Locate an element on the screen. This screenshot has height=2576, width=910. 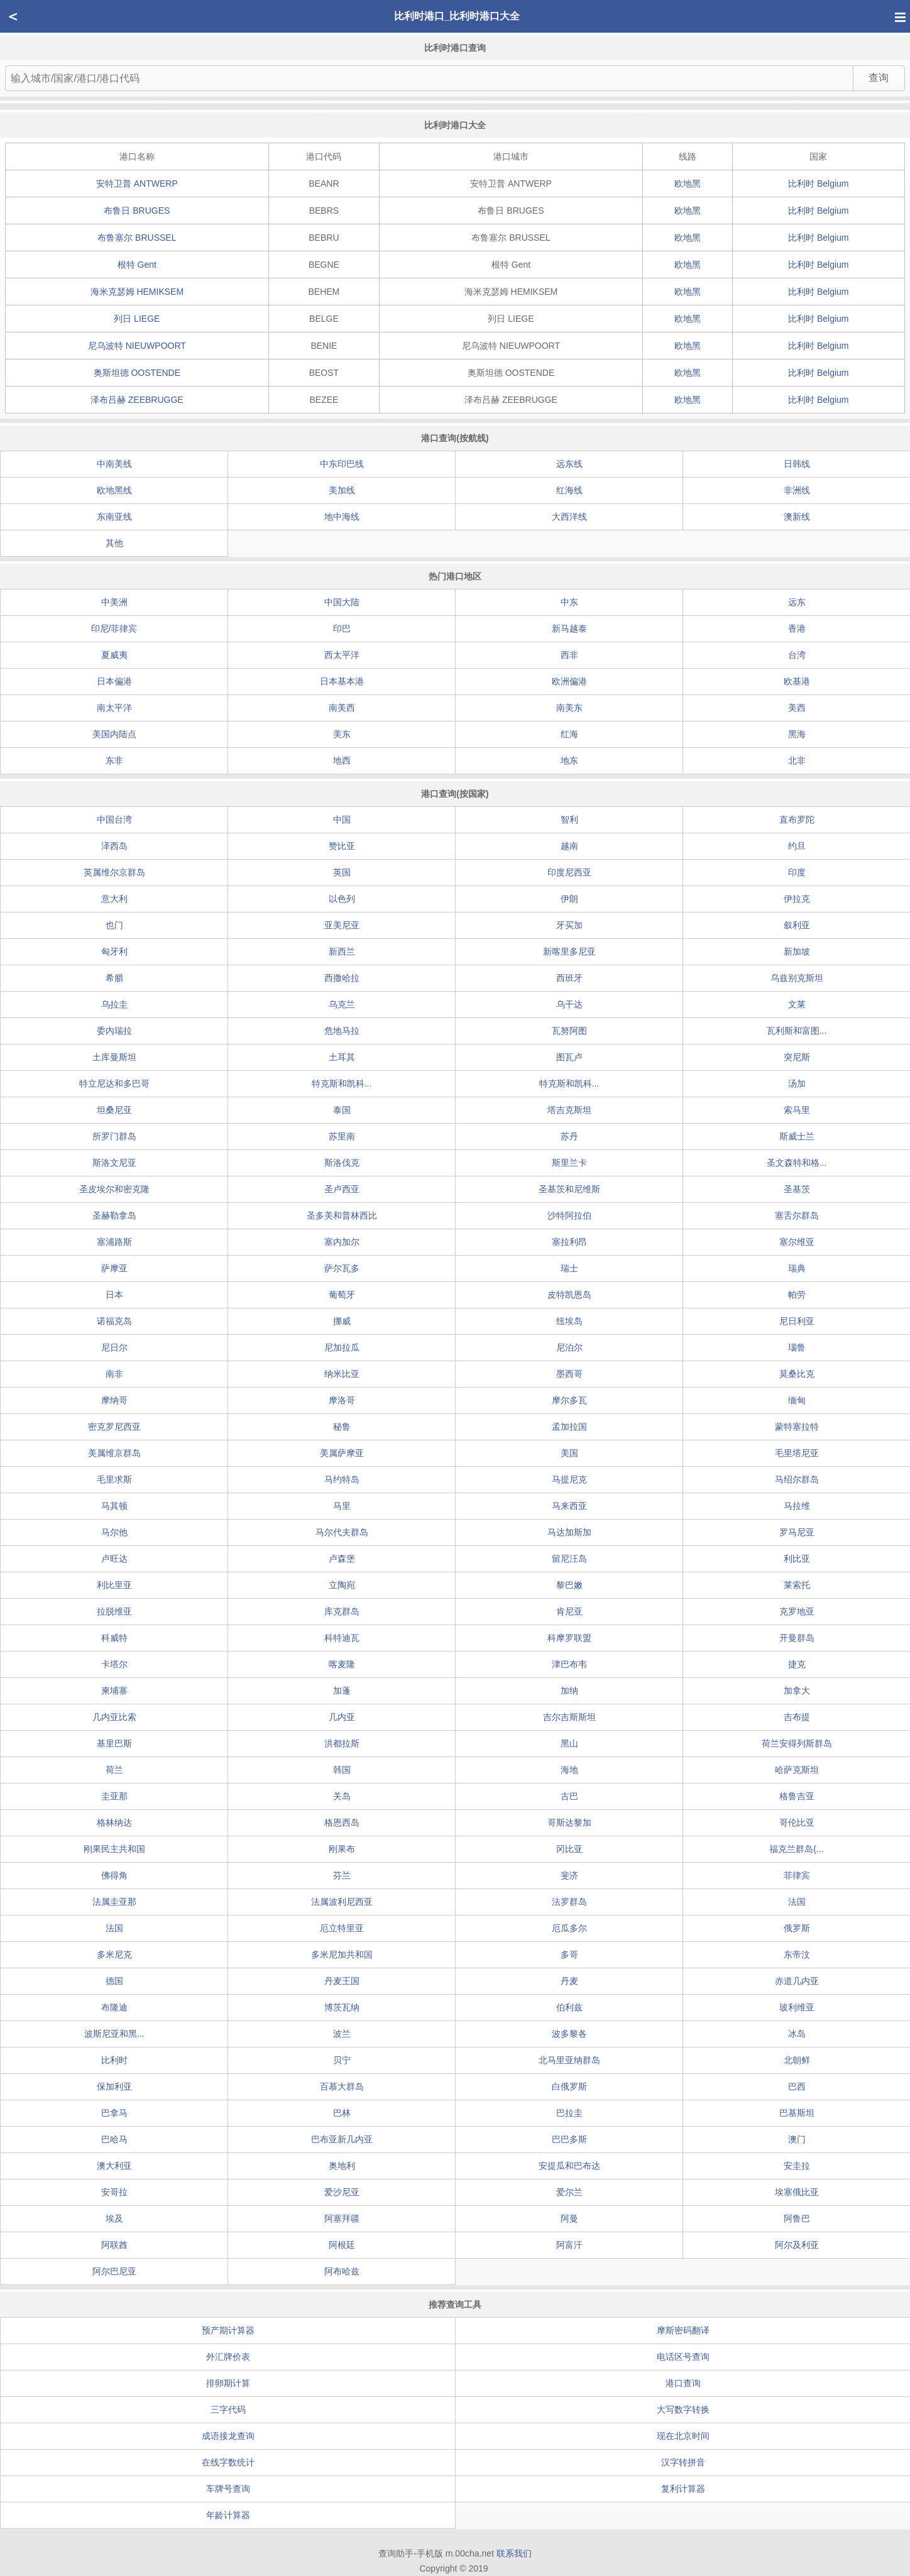
尼日尔 is located at coordinates (114, 1347).